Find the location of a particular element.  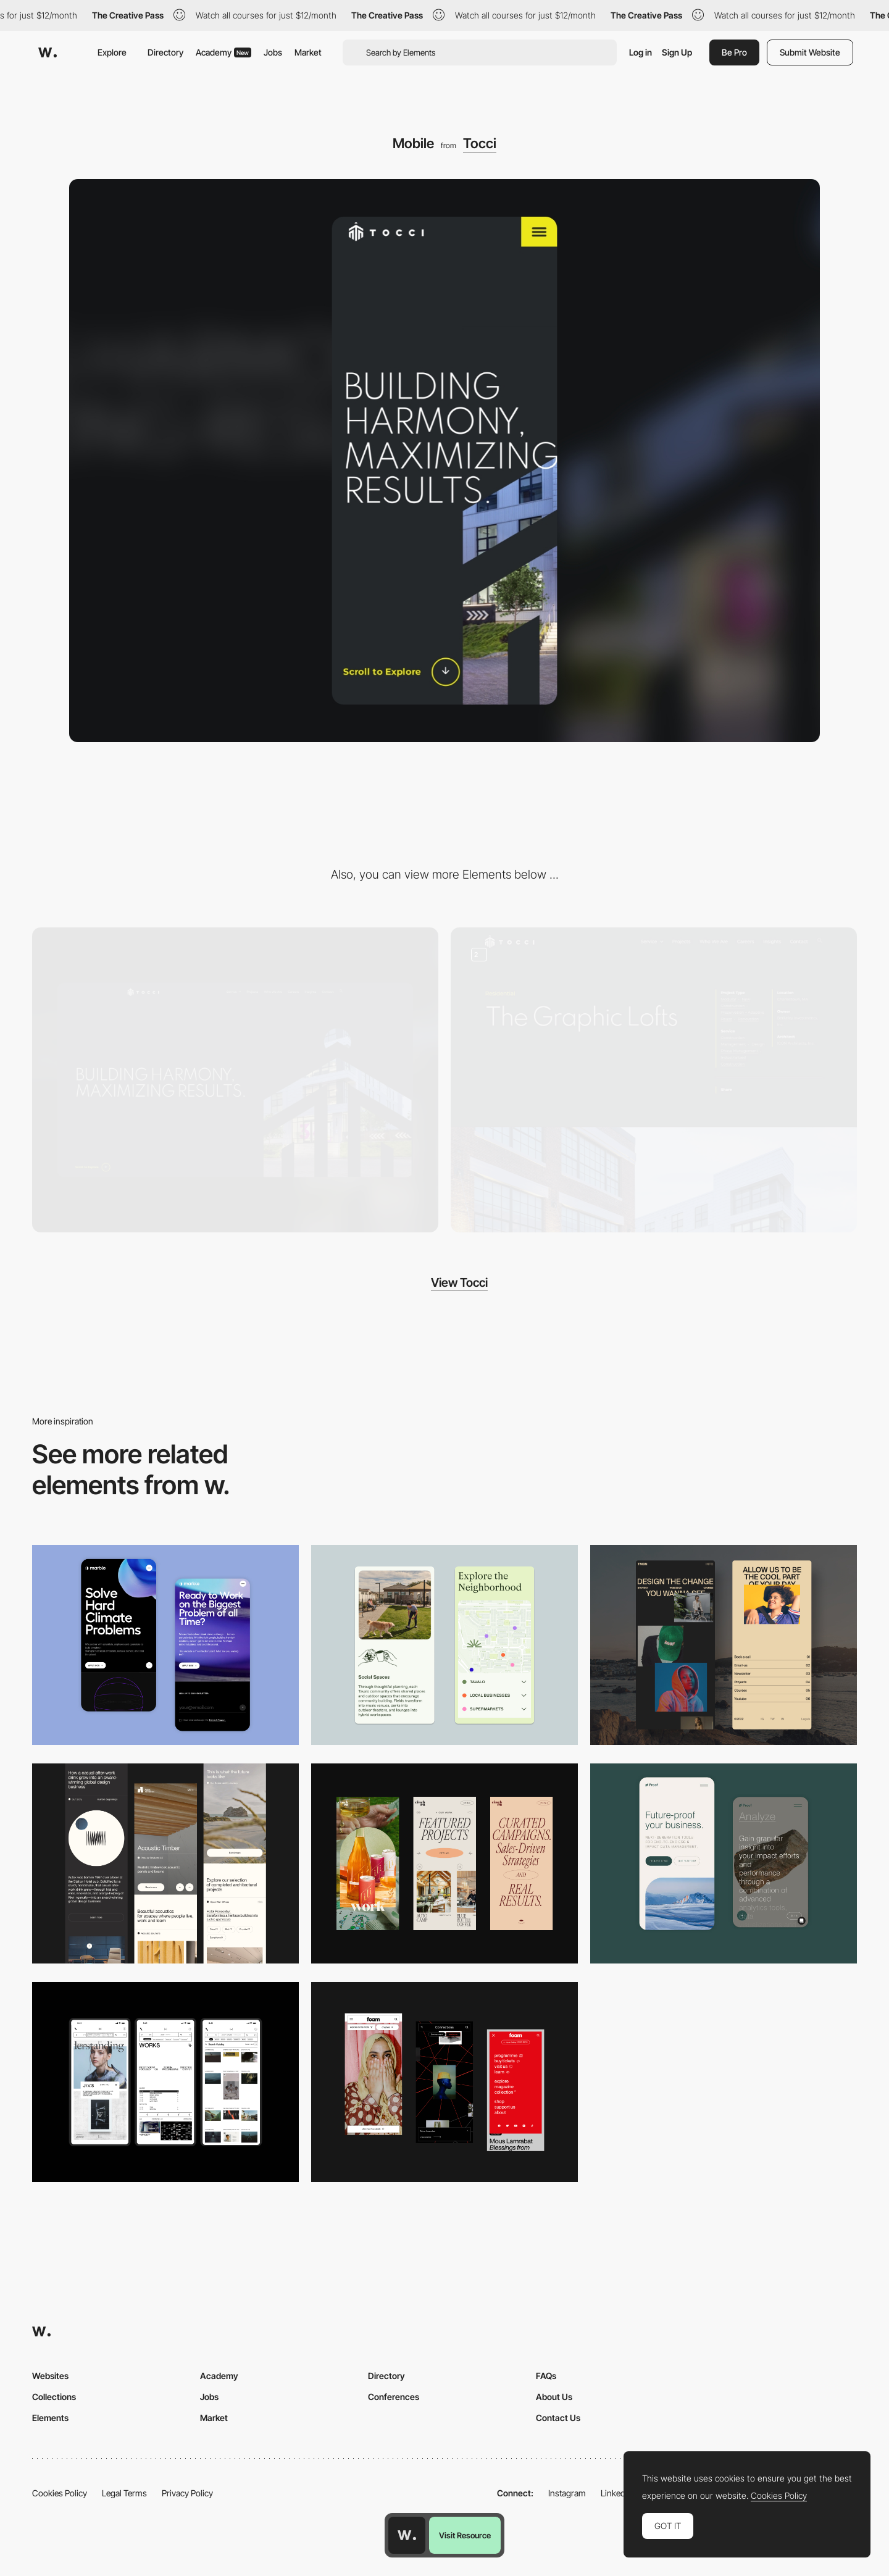

Elements is located at coordinates (50, 2417).